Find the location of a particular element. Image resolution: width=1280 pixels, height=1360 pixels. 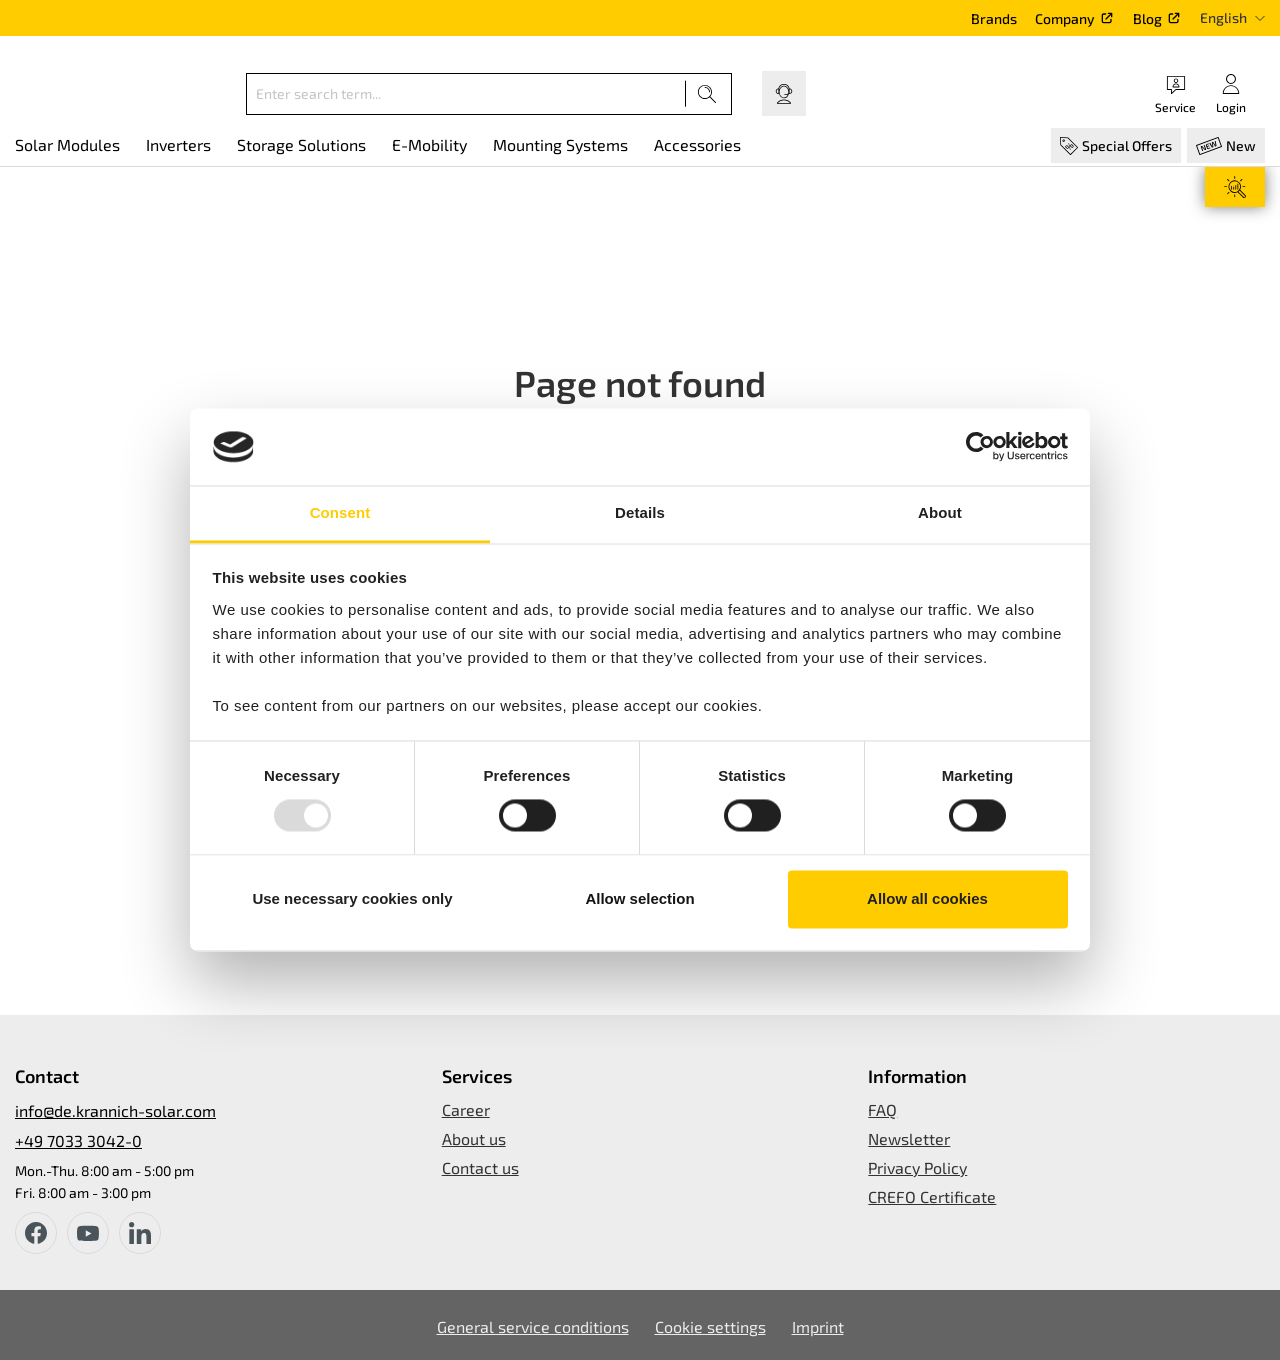

Details [tab] is located at coordinates (640, 512).